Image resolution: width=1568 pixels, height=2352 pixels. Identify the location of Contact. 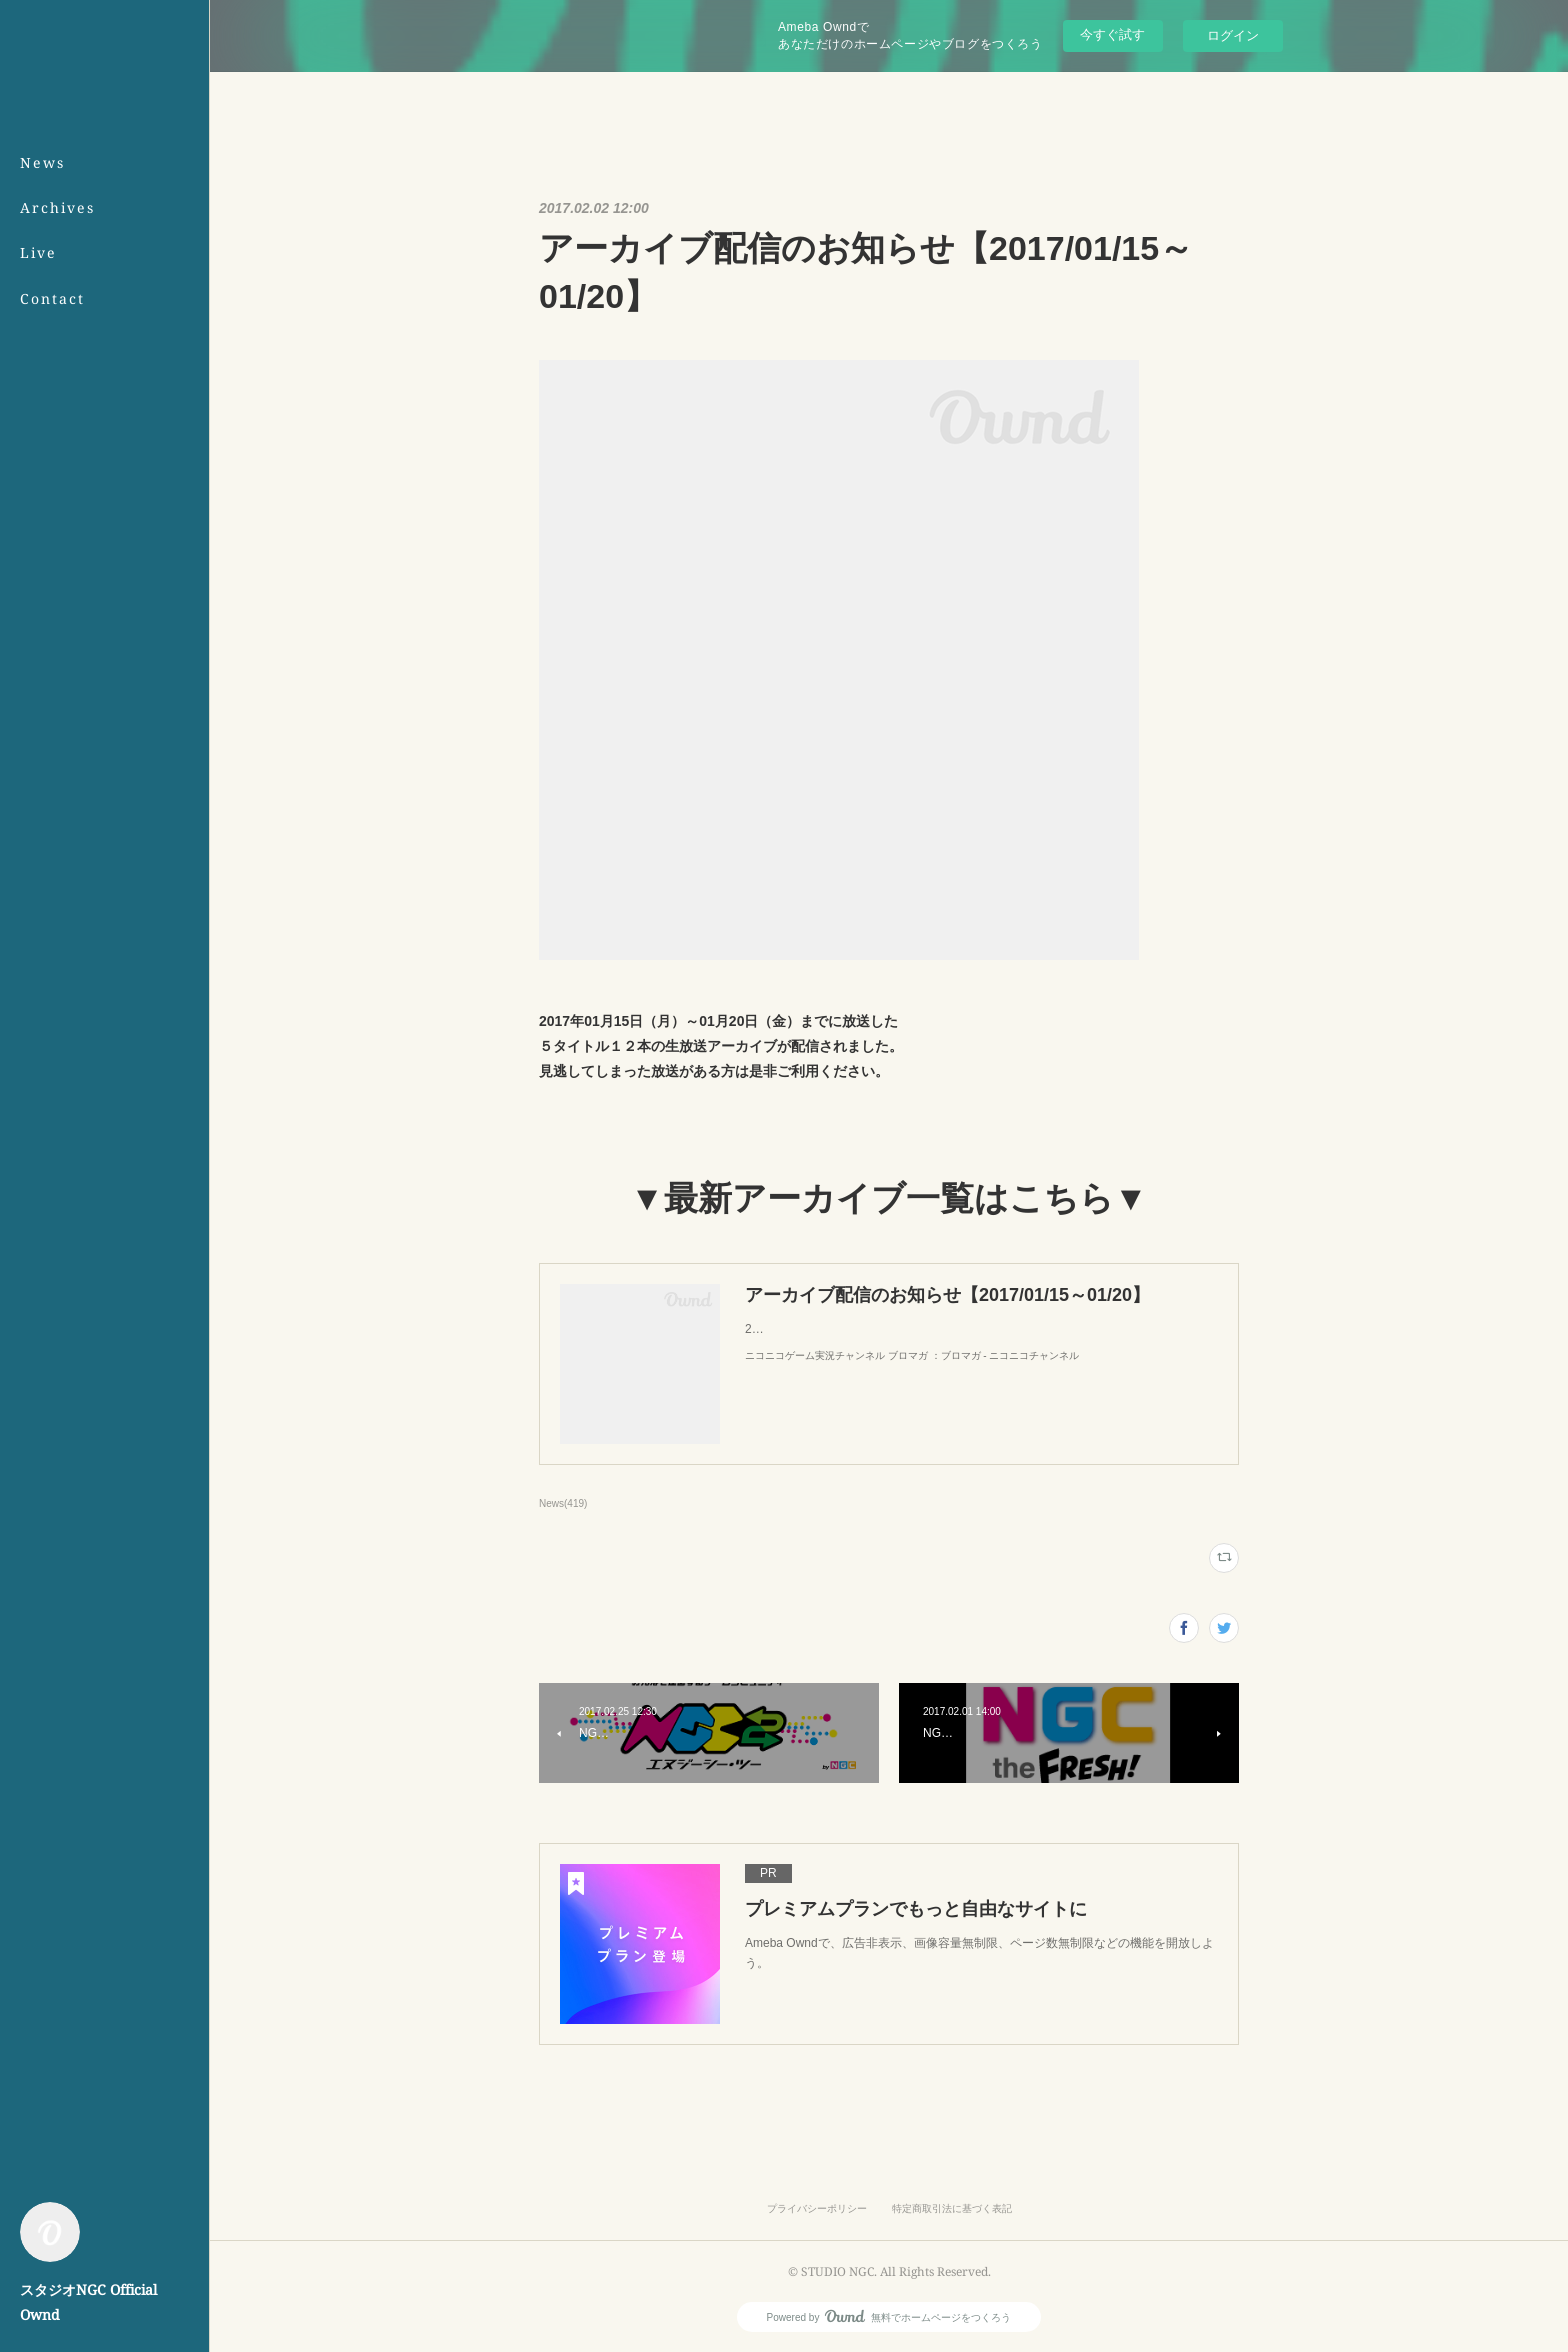
(52, 298).